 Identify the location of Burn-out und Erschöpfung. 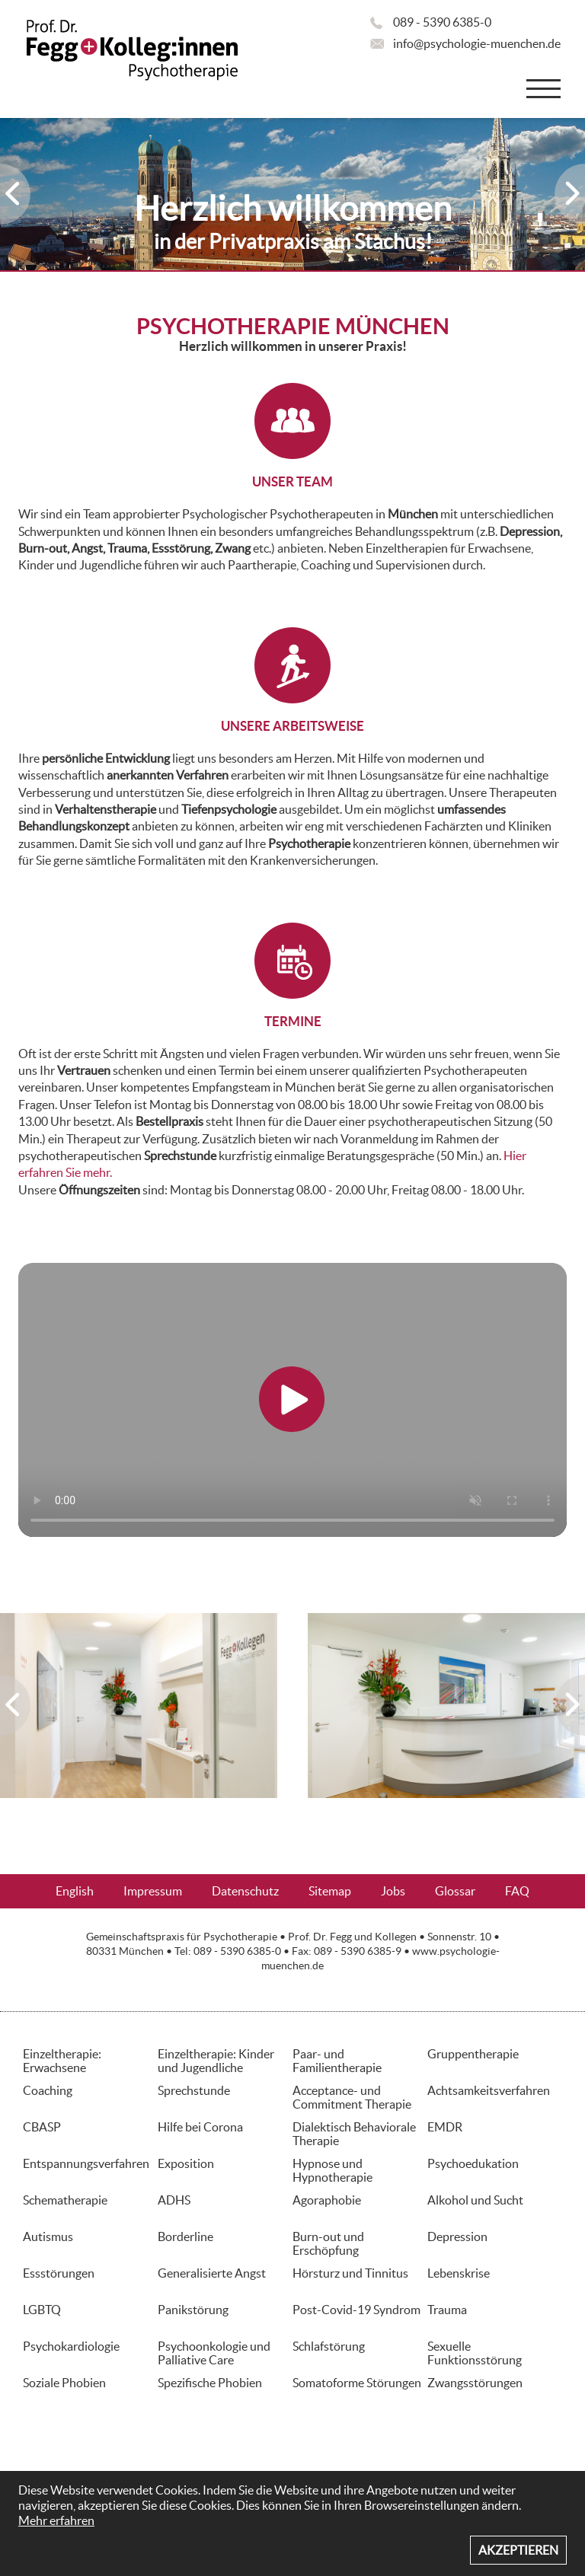
(328, 2243).